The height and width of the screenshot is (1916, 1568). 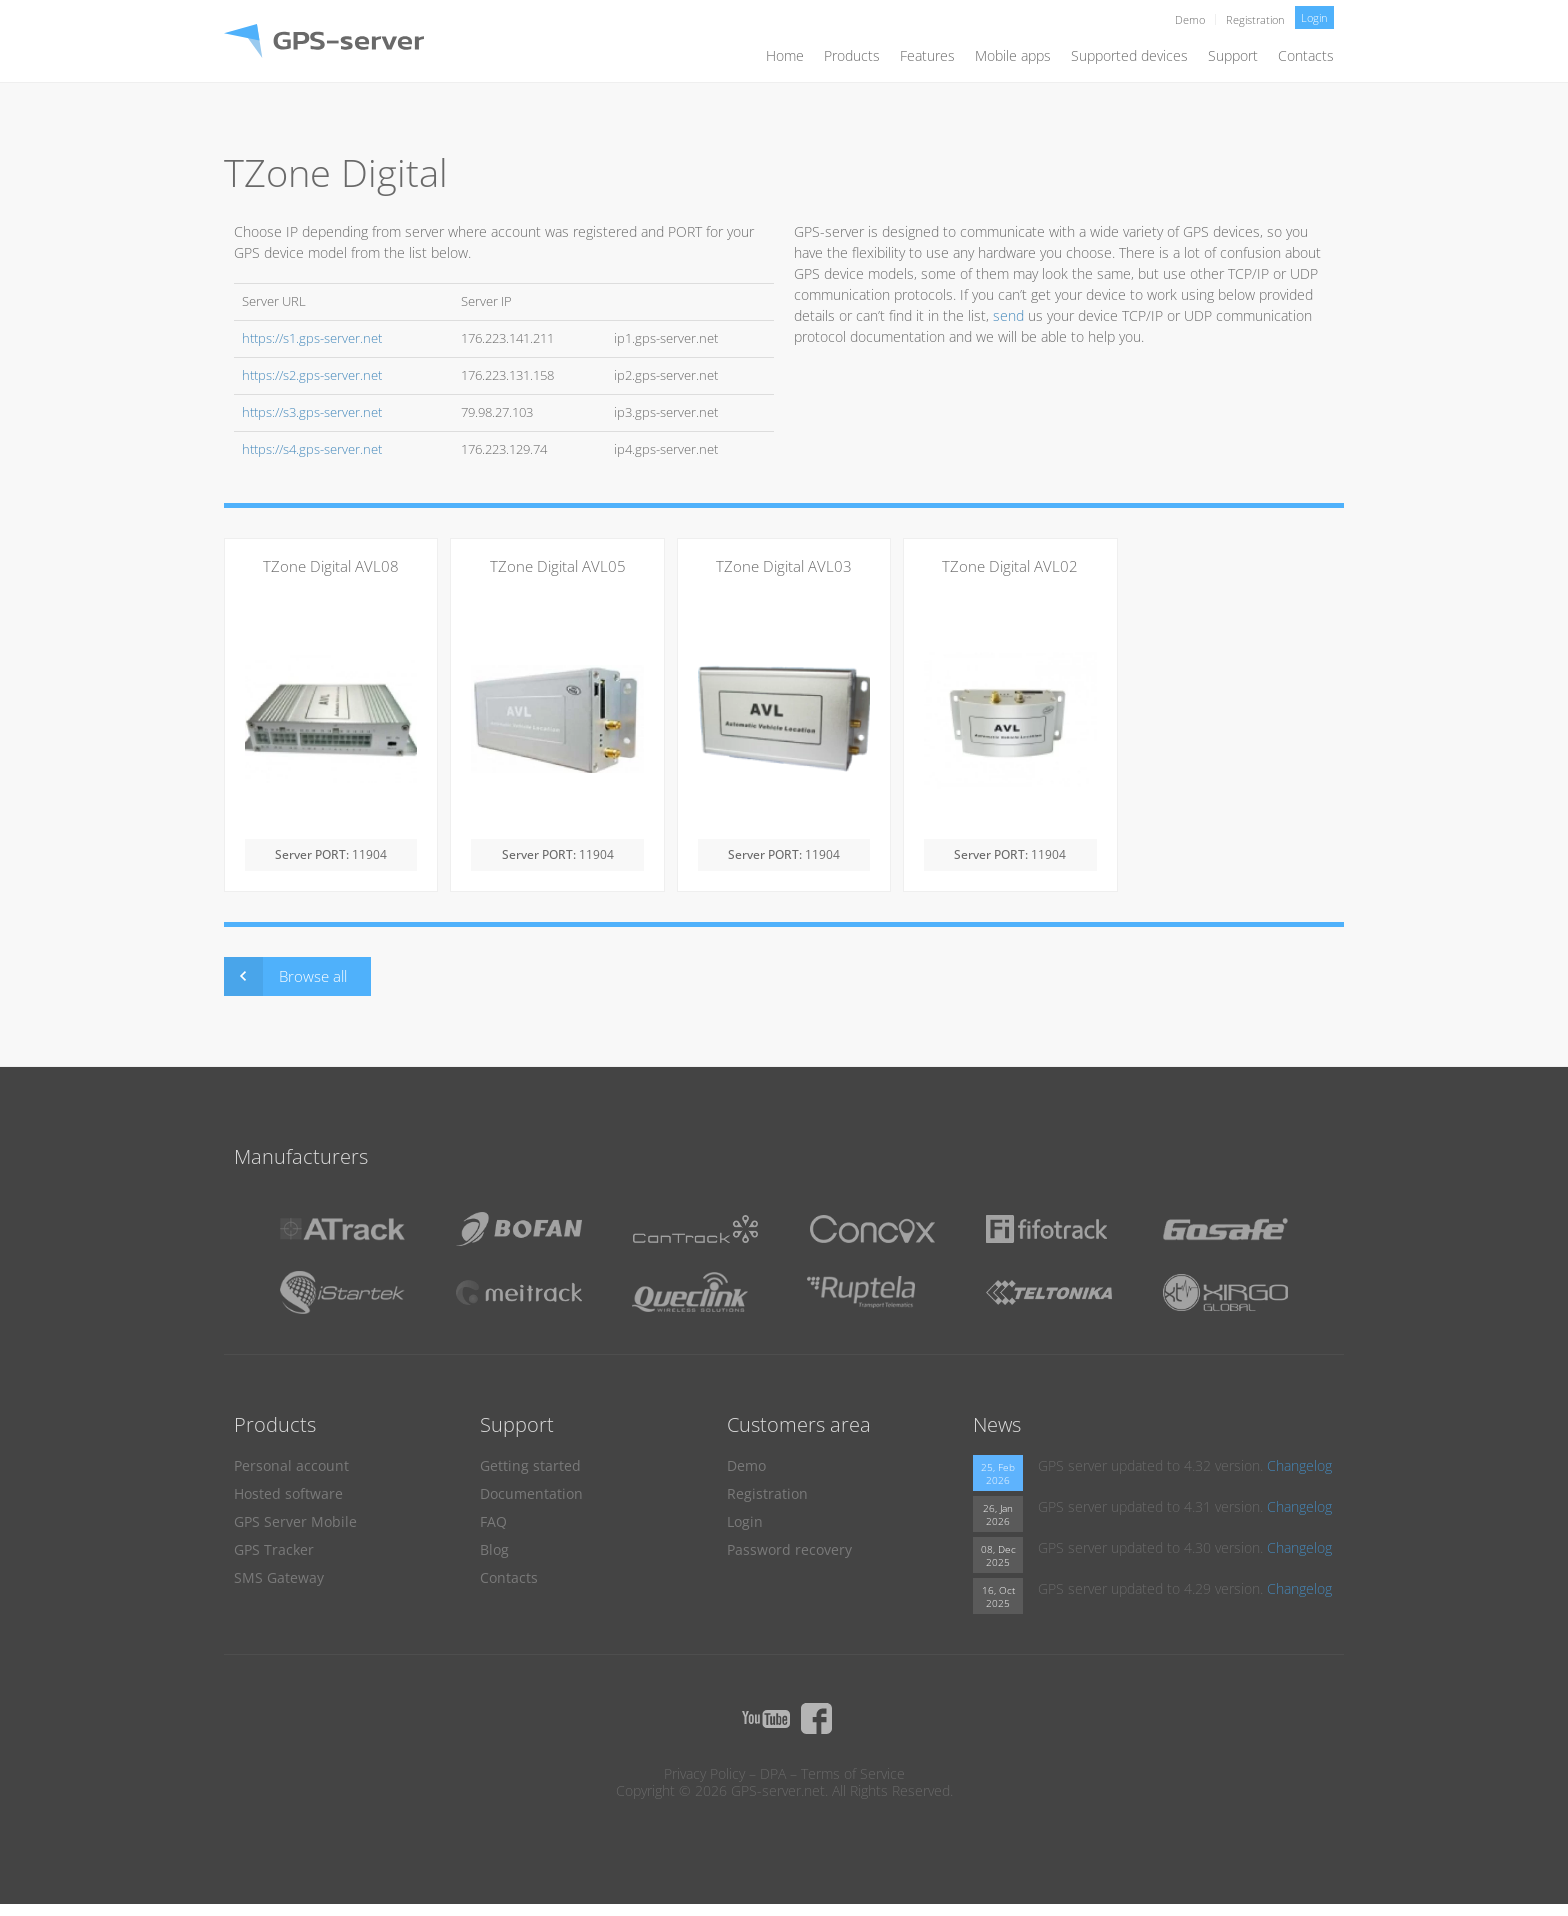 What do you see at coordinates (785, 55) in the screenshot?
I see `Home` at bounding box center [785, 55].